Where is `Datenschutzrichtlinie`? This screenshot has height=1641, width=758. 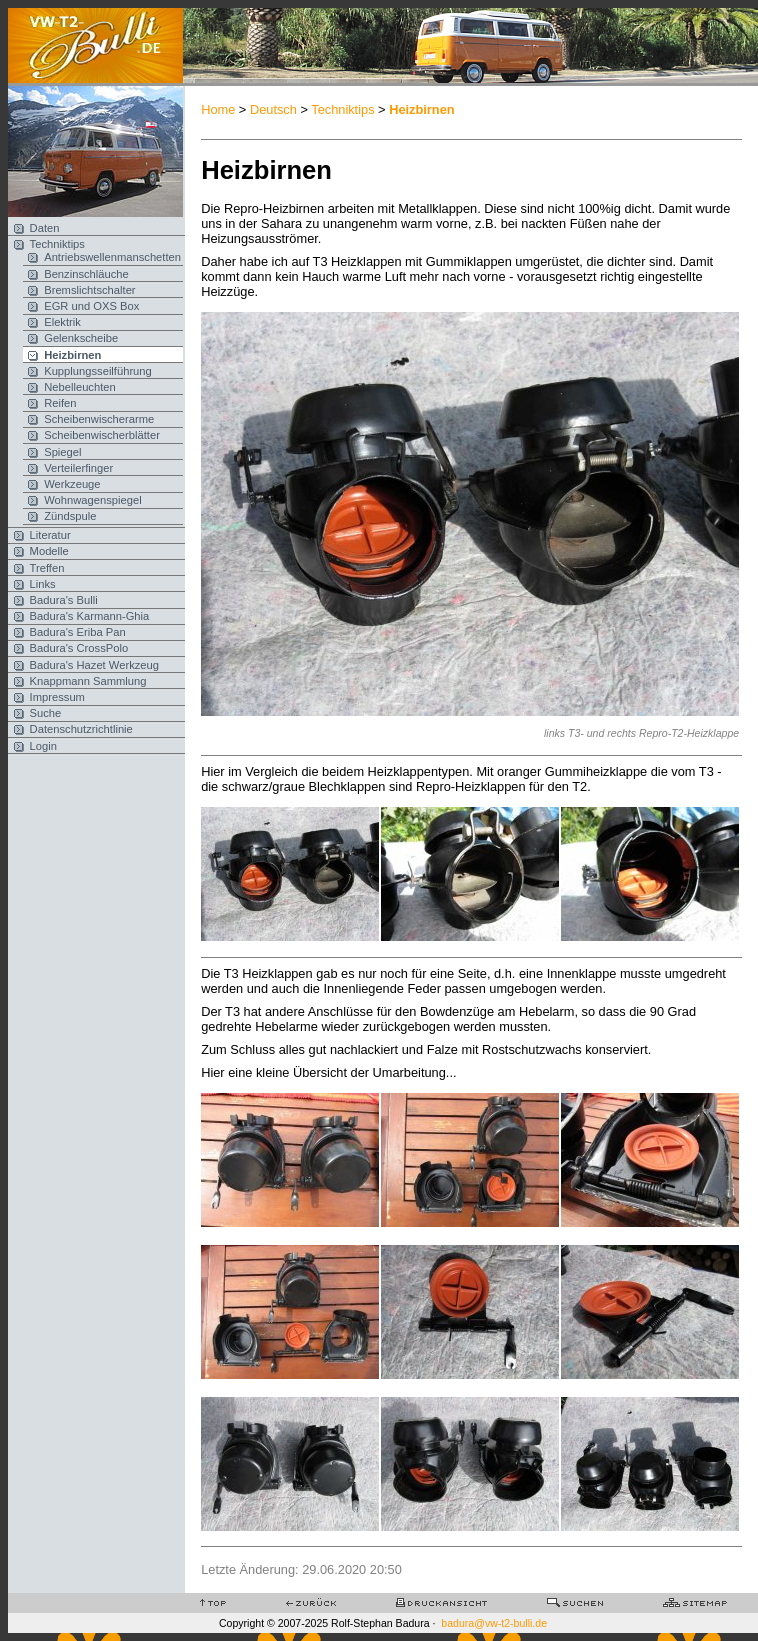 Datenschutzrichtlinie is located at coordinates (81, 729).